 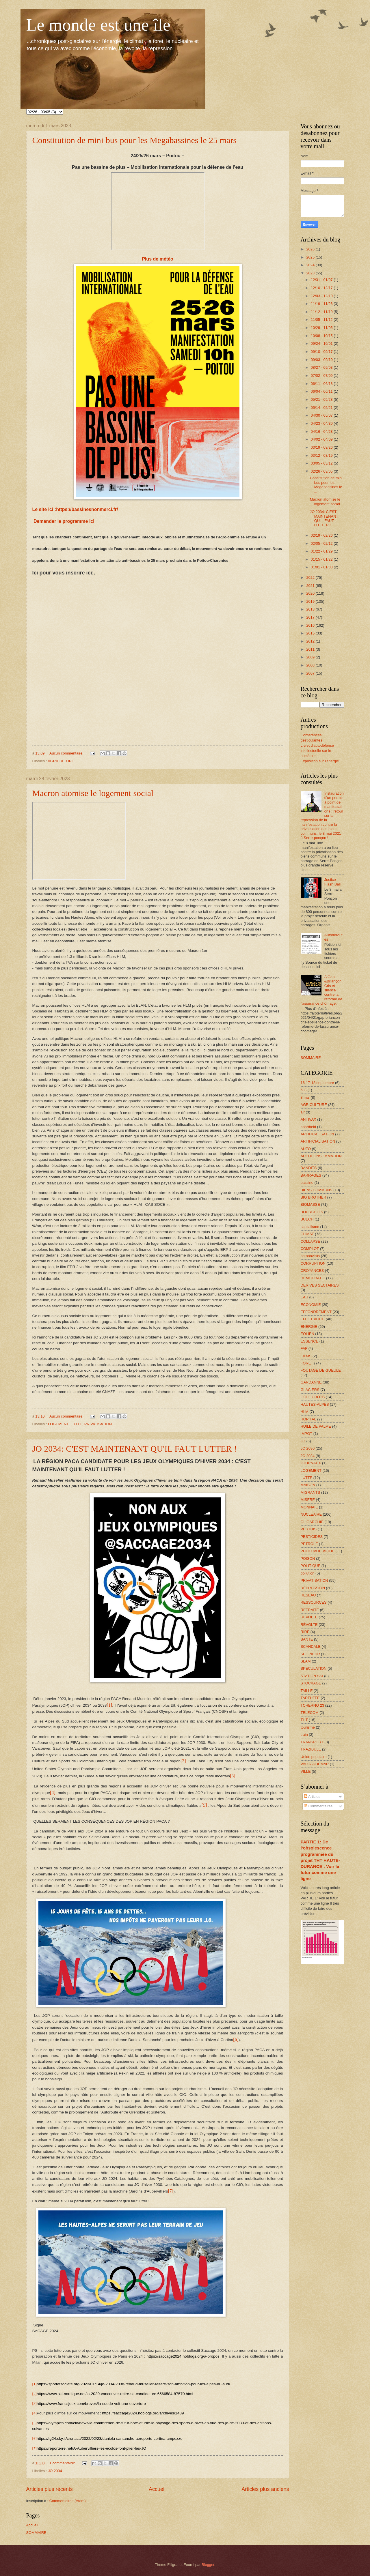 I want to click on AUTOCONSOMMATION, so click(x=321, y=1156).